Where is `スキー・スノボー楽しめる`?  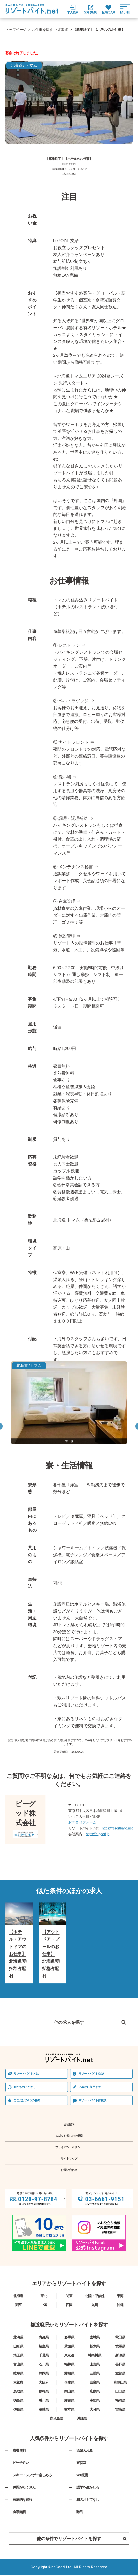
スキー・スノボー楽しめる is located at coordinates (32, 2476).